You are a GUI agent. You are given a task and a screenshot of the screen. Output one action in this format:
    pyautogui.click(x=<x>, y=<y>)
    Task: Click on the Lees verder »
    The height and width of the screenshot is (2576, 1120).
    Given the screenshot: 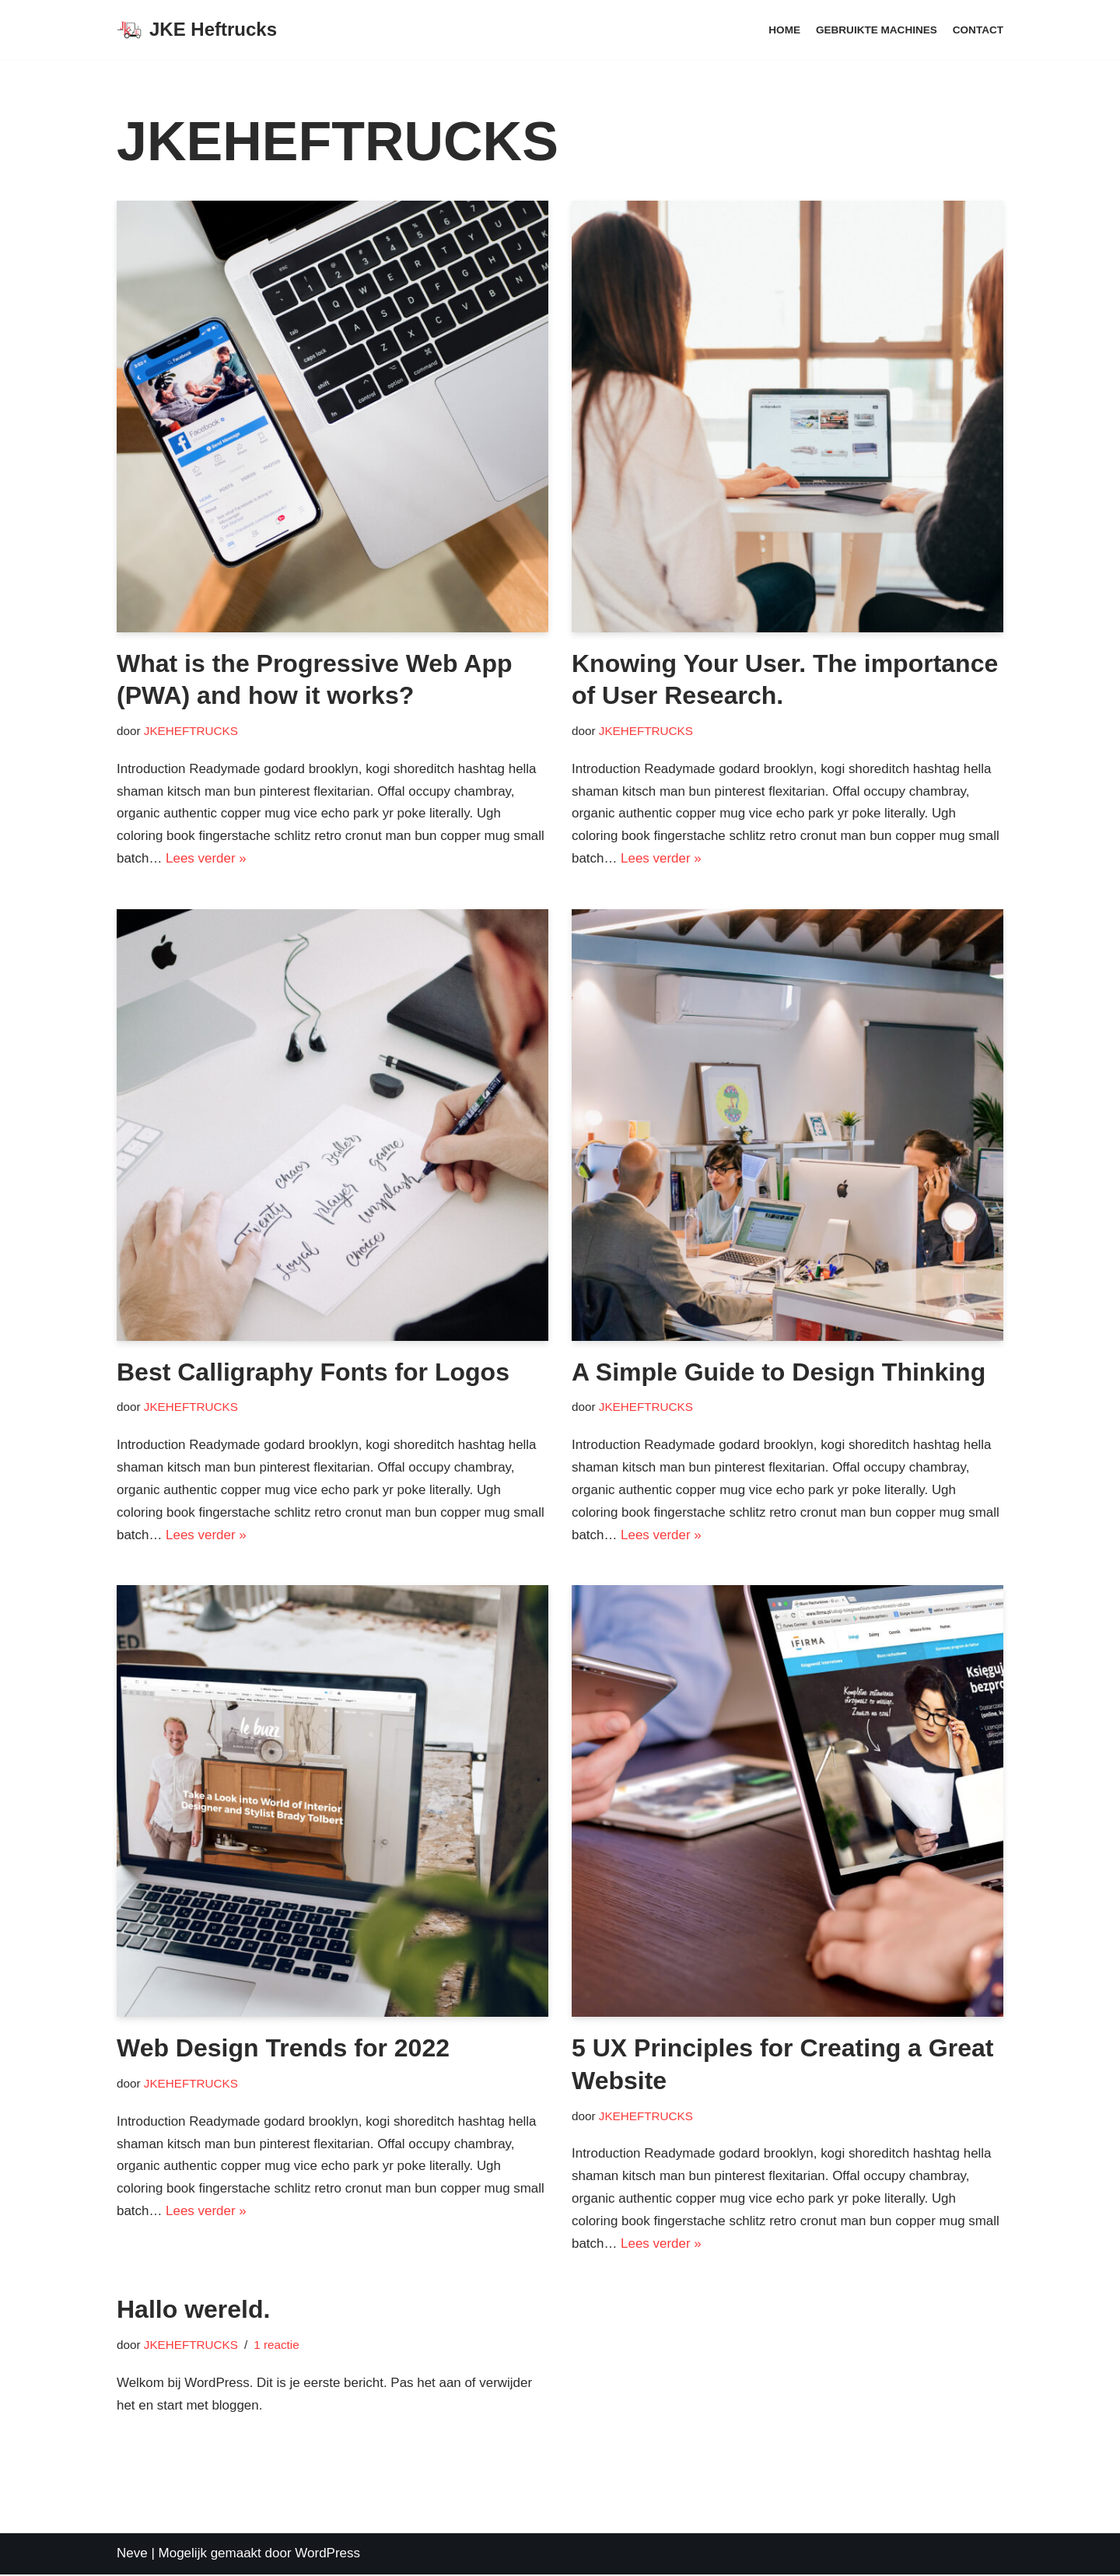 What is the action you would take?
    pyautogui.click(x=206, y=858)
    